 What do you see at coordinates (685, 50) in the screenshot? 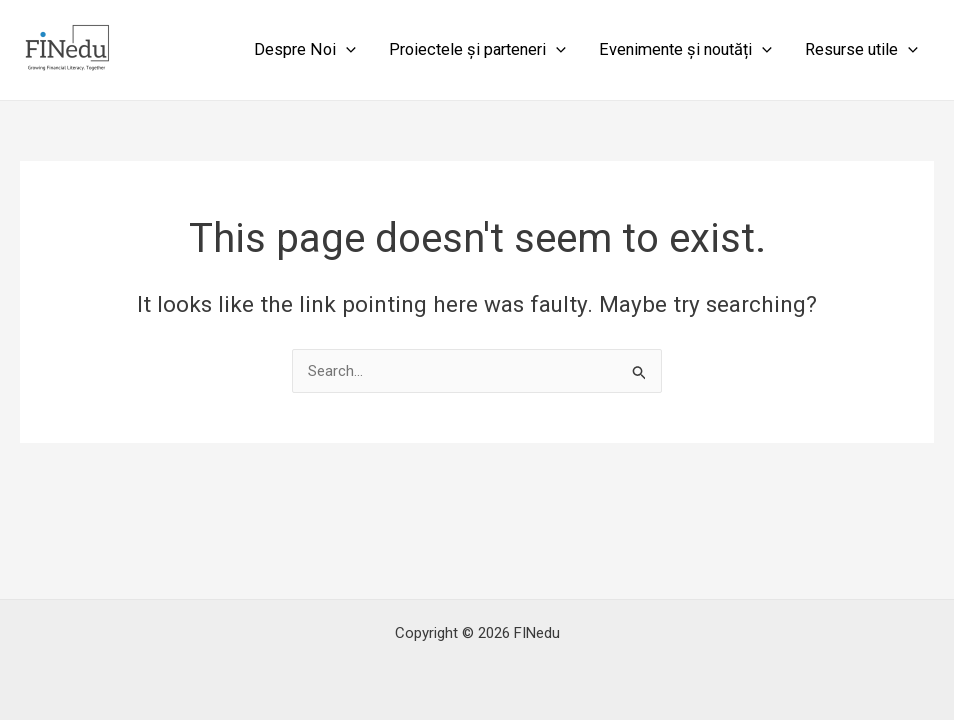
I see `Evenimente și noutăți` at bounding box center [685, 50].